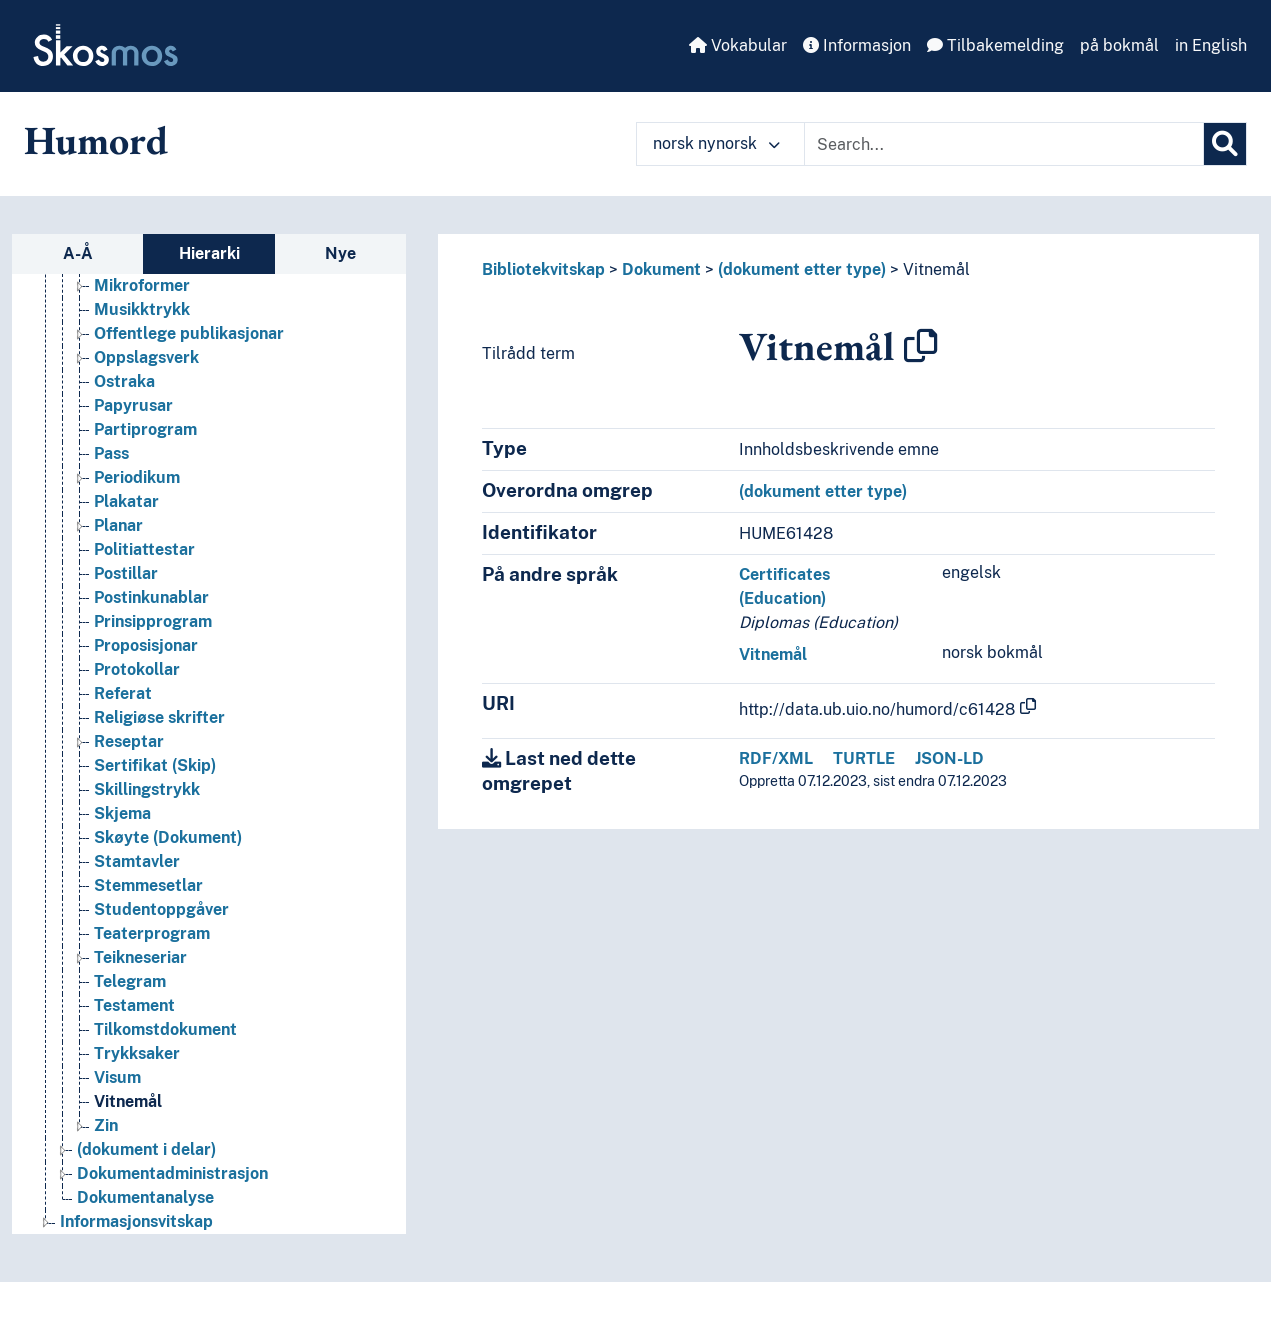 This screenshot has height=1330, width=1271. Describe the element at coordinates (661, 269) in the screenshot. I see `Dokument` at that location.